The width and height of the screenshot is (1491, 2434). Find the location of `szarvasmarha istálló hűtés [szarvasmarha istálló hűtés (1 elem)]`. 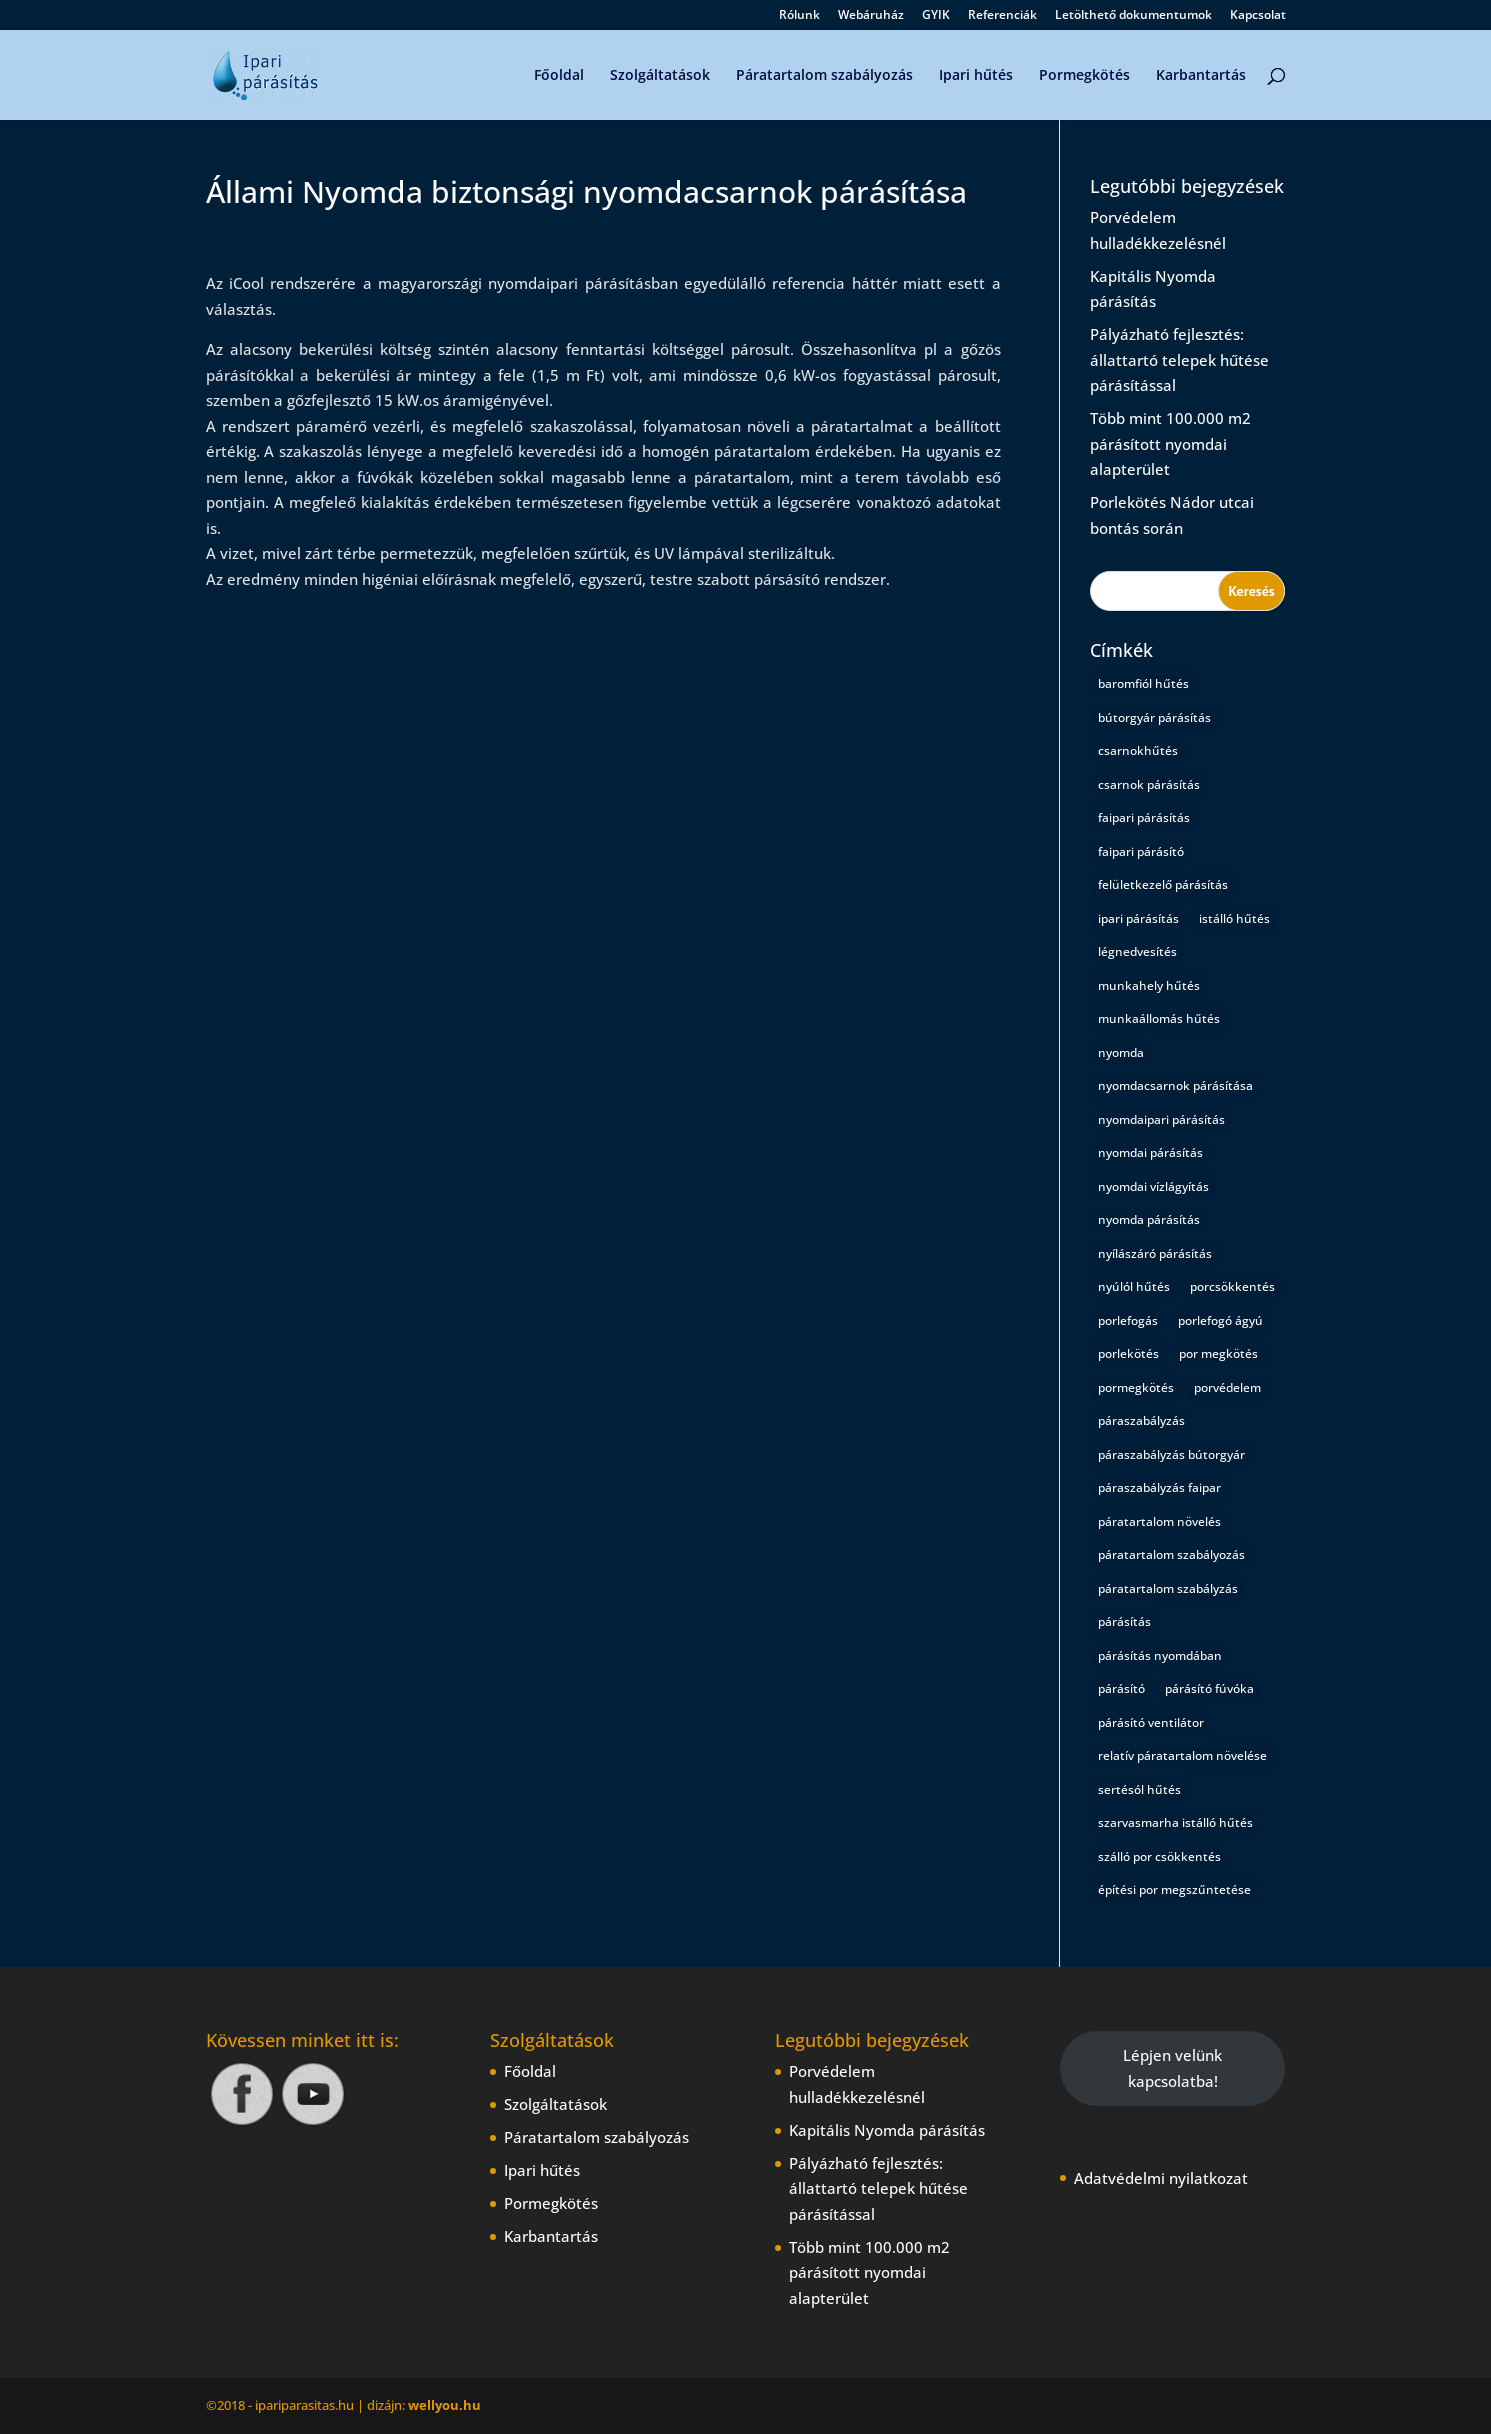

szarvasmarha istálló hűtés [szarvasmarha istálló hűtés (1 elem)] is located at coordinates (1175, 1822).